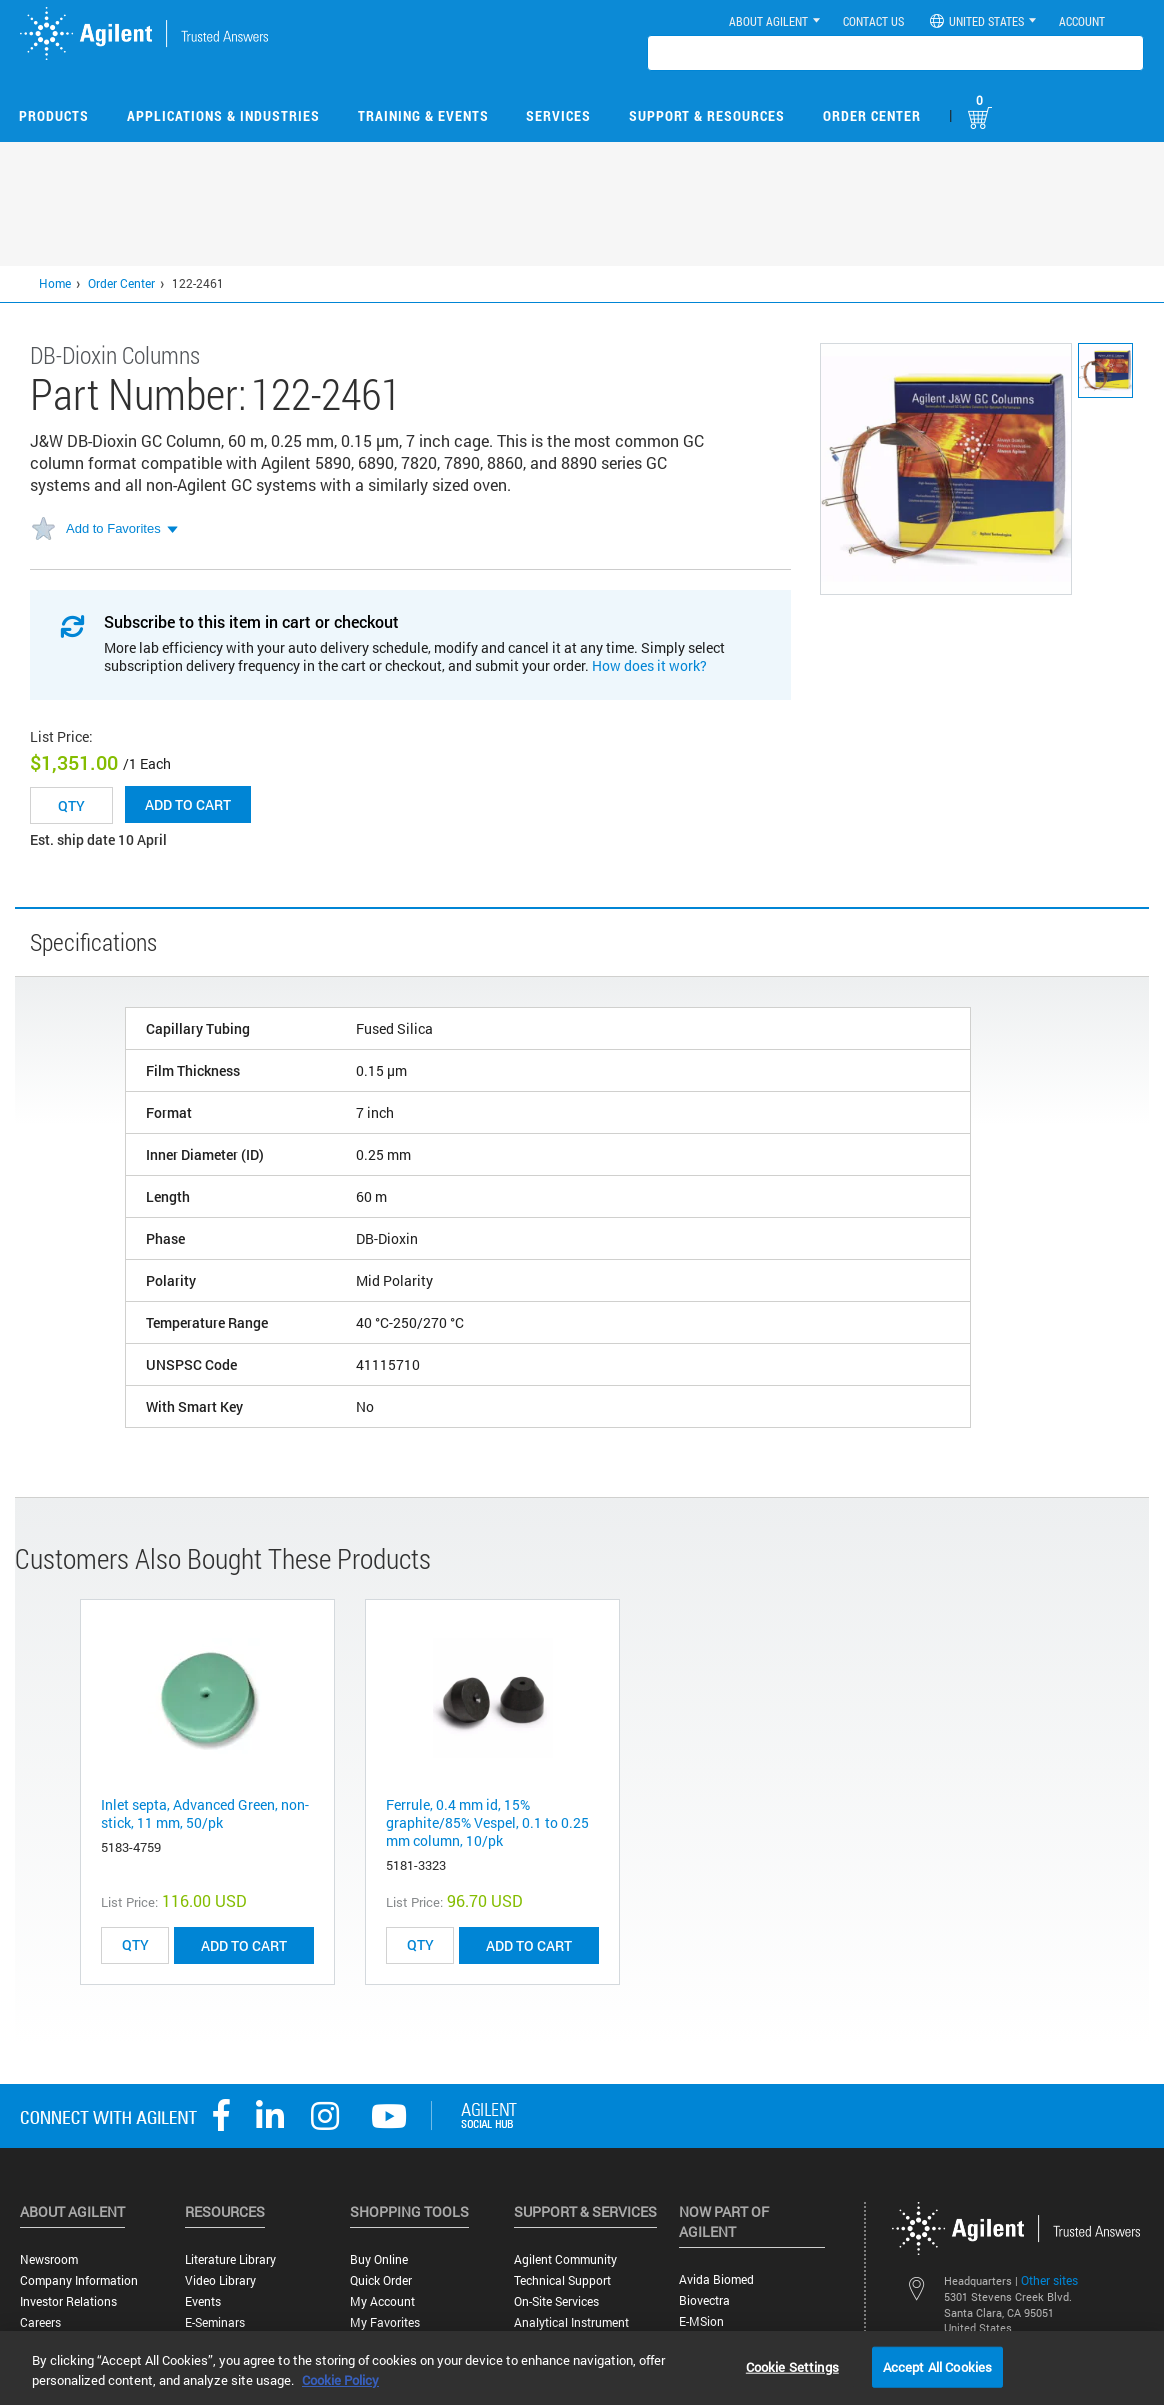  Describe the element at coordinates (385, 2322) in the screenshot. I see `My Favorites` at that location.